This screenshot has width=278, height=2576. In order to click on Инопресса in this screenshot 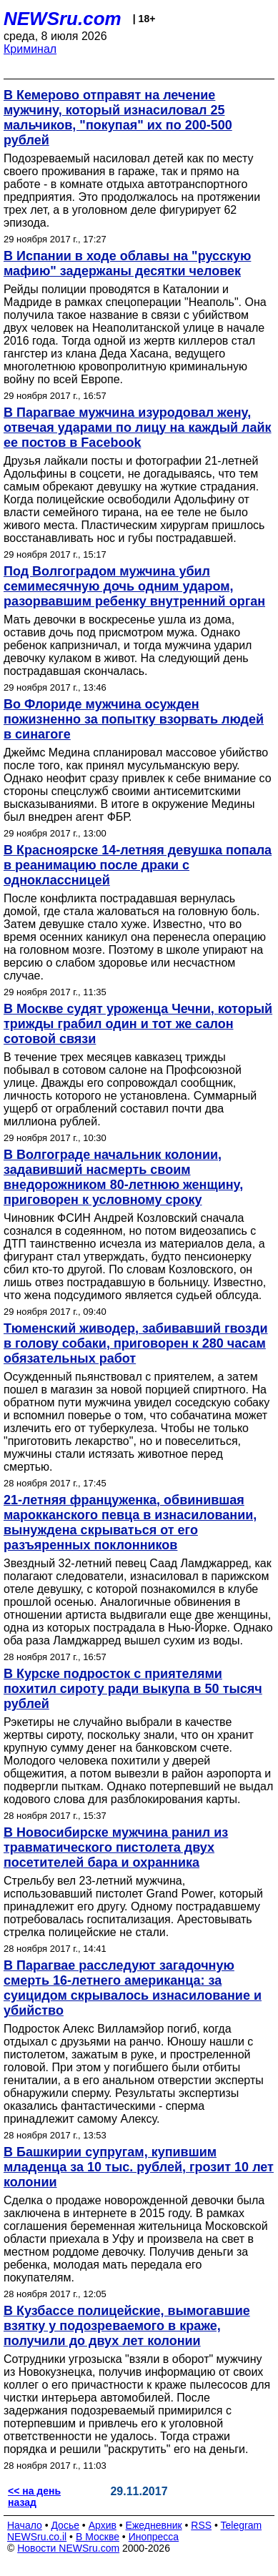, I will do `click(154, 2536)`.